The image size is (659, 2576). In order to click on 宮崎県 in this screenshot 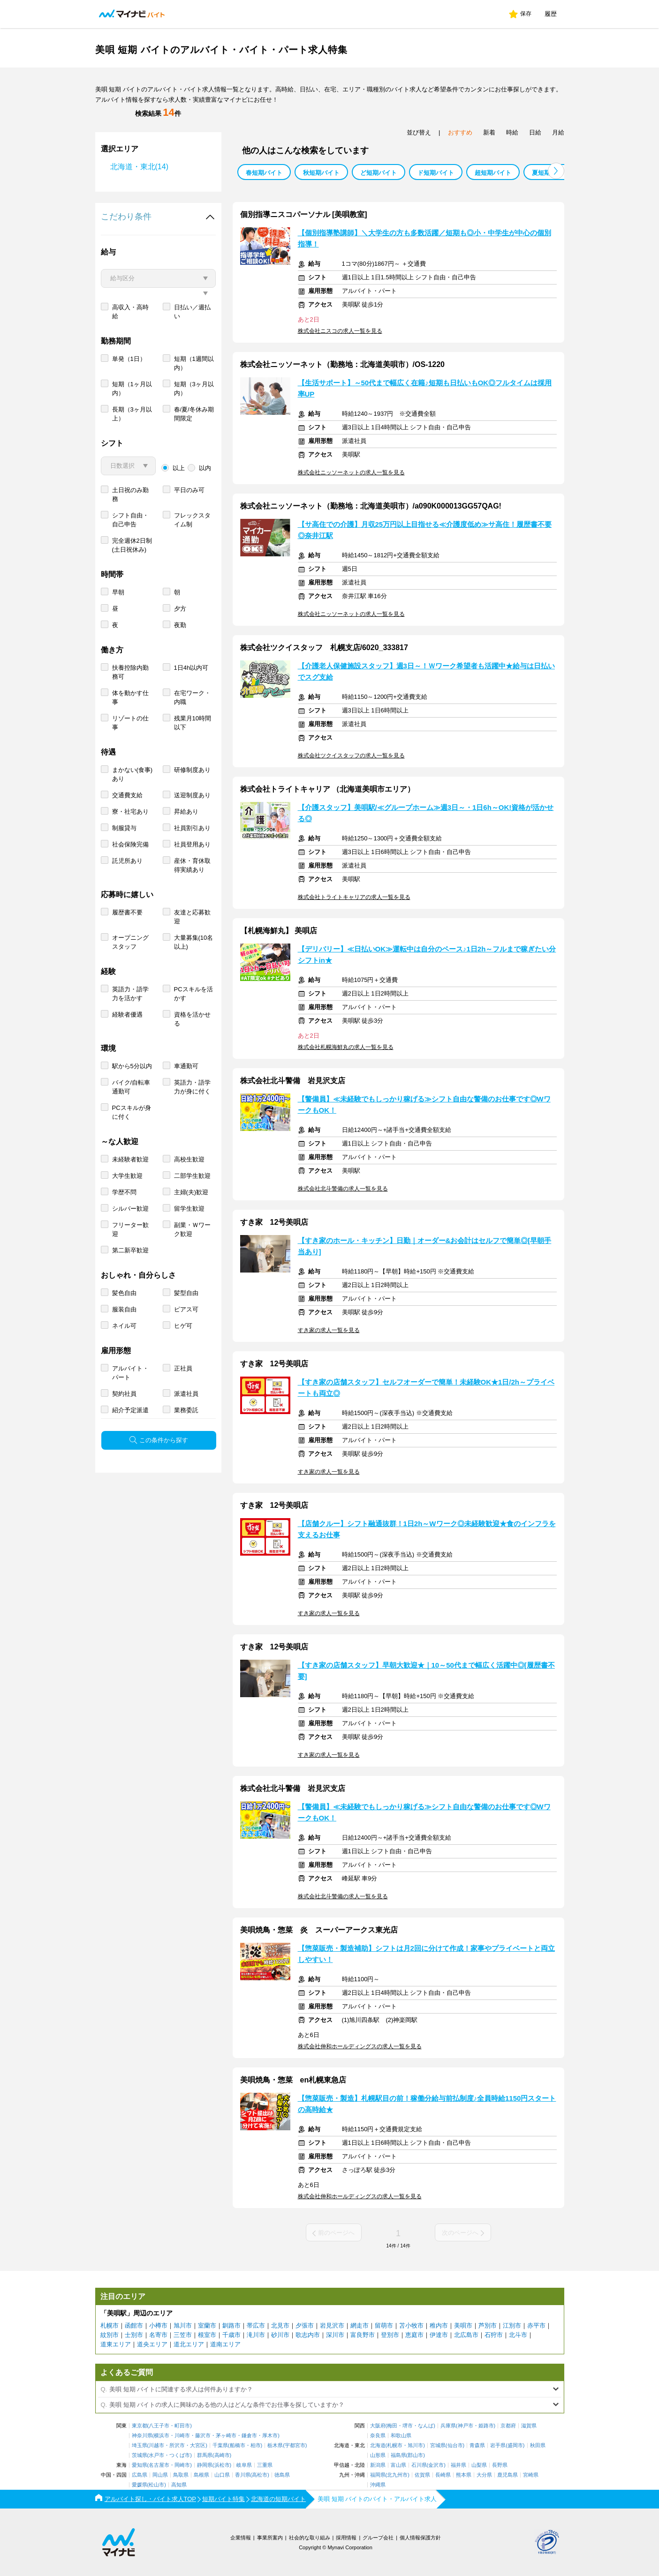, I will do `click(530, 2475)`.